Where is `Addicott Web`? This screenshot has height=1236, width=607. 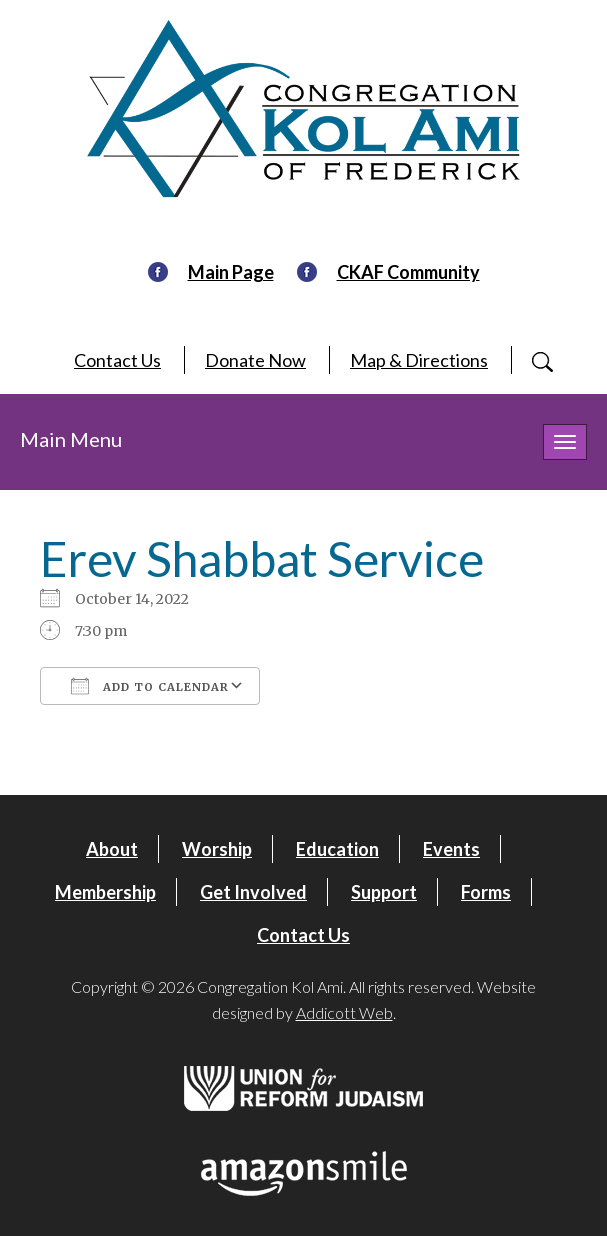 Addicott Web is located at coordinates (344, 1012).